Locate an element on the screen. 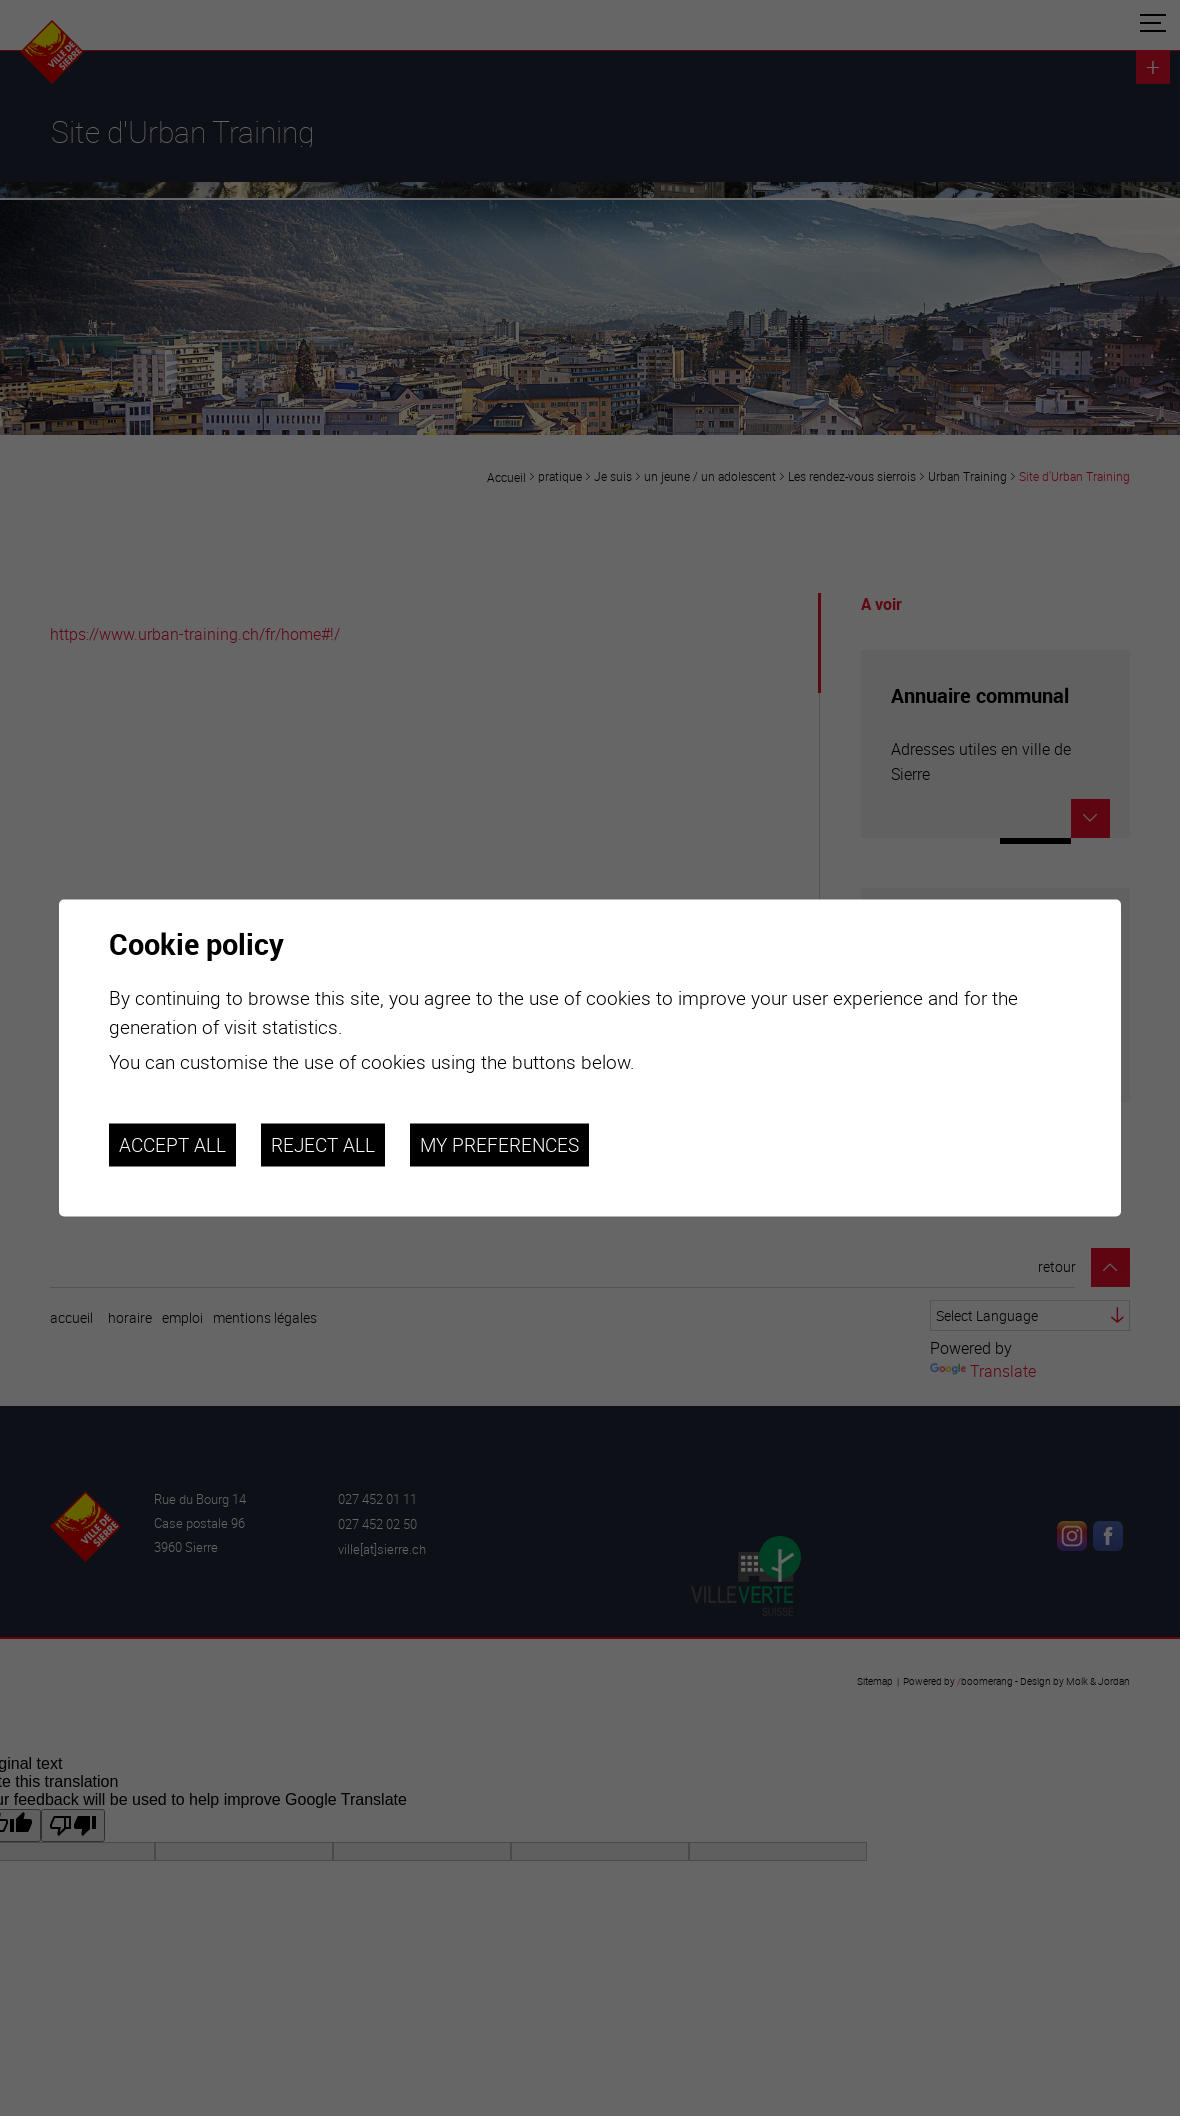 Image resolution: width=1180 pixels, height=2116 pixels. My preferences is located at coordinates (499, 1145).